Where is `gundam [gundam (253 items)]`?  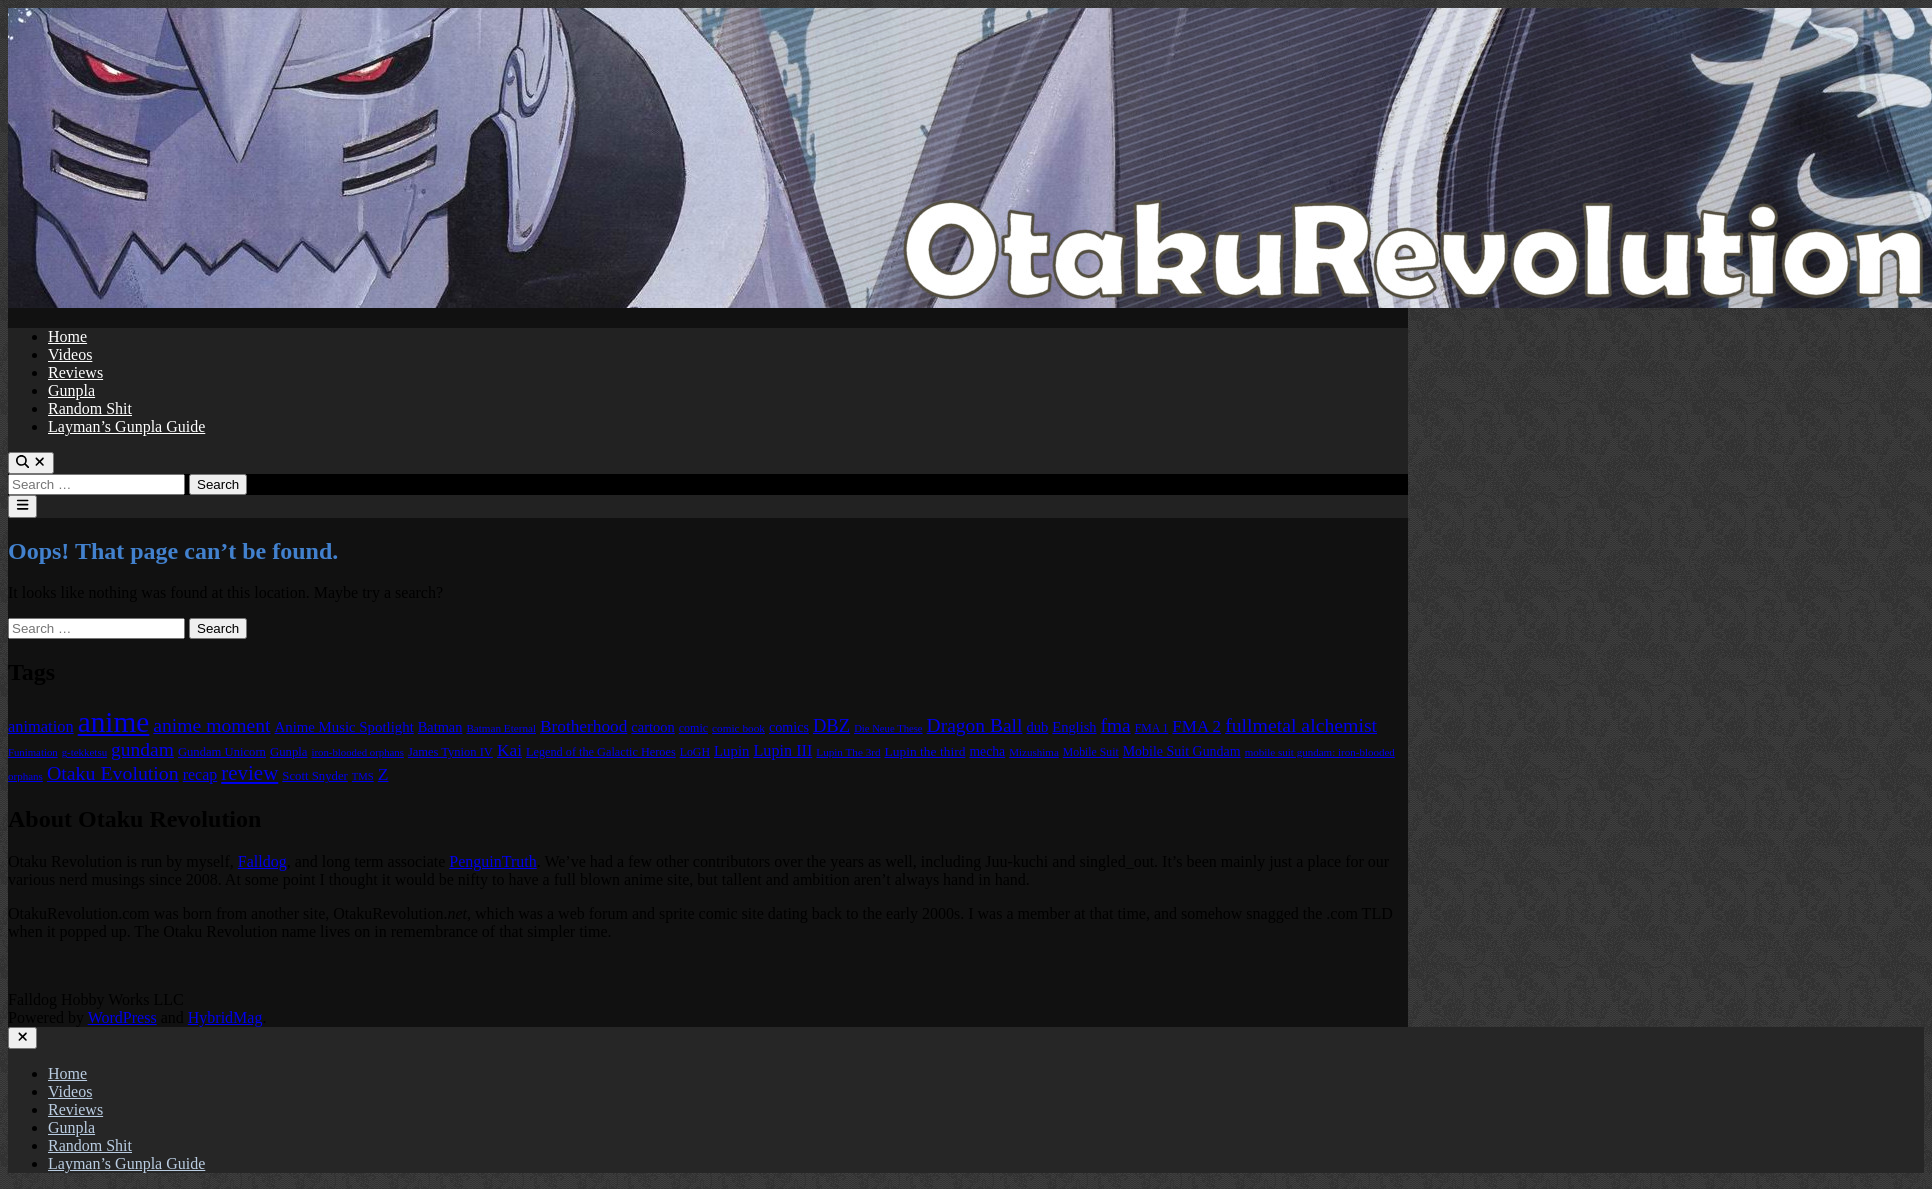 gundam [gundam (253 items)] is located at coordinates (142, 749).